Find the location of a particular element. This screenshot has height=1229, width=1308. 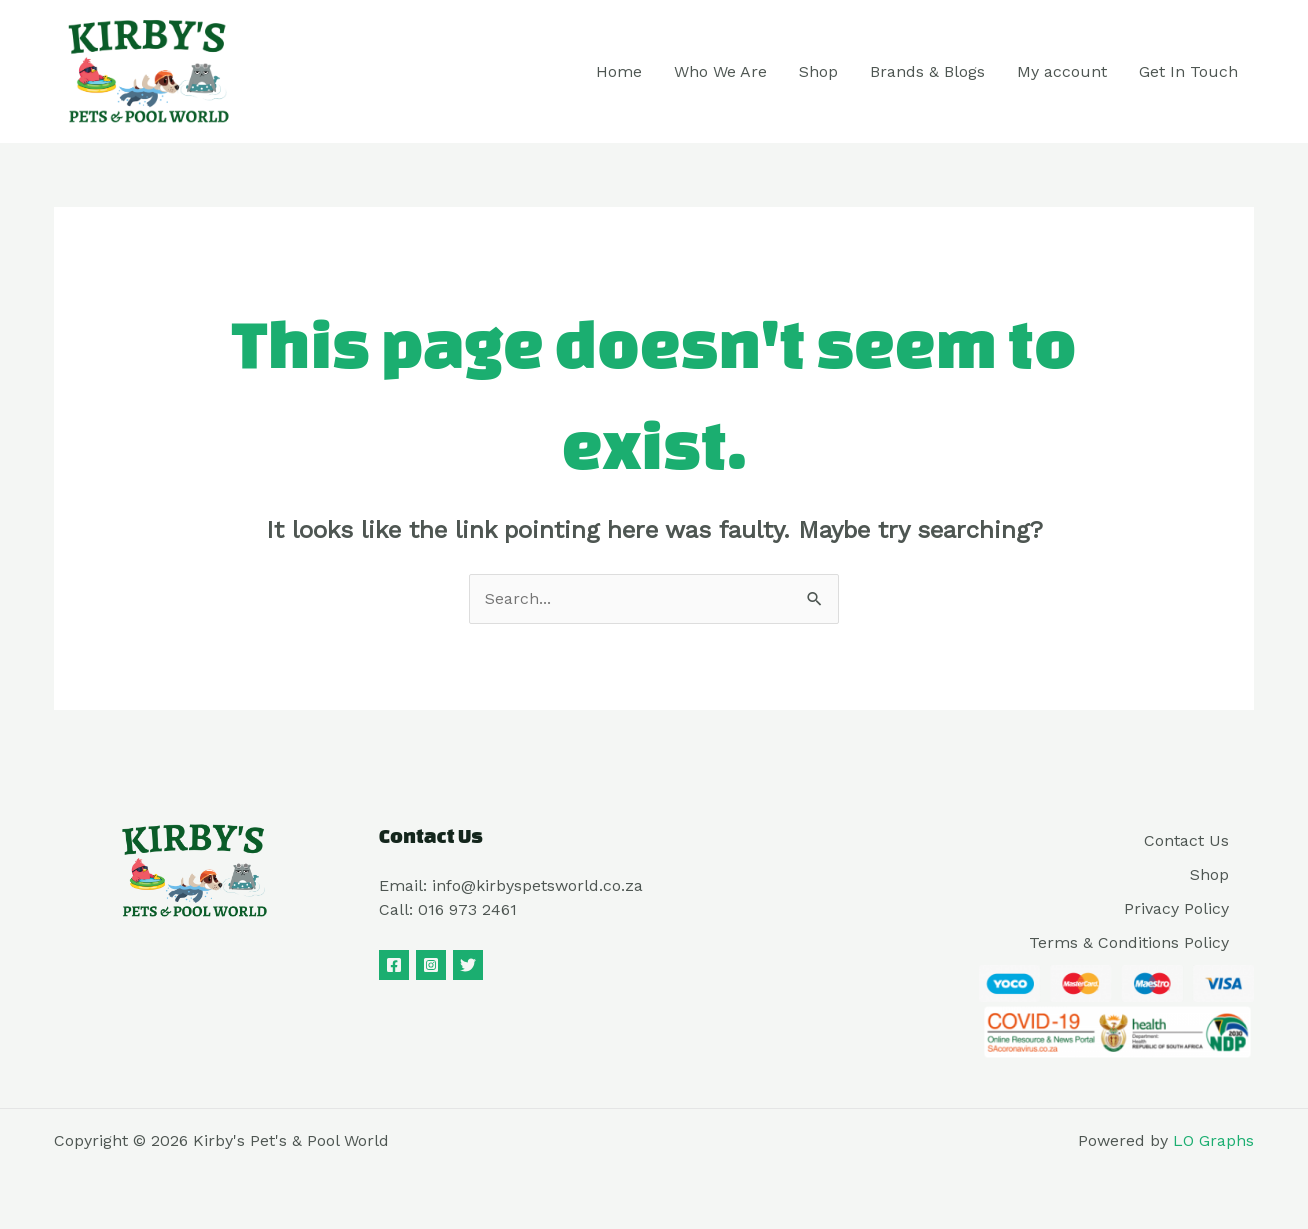

Contact Us is located at coordinates (1186, 840).